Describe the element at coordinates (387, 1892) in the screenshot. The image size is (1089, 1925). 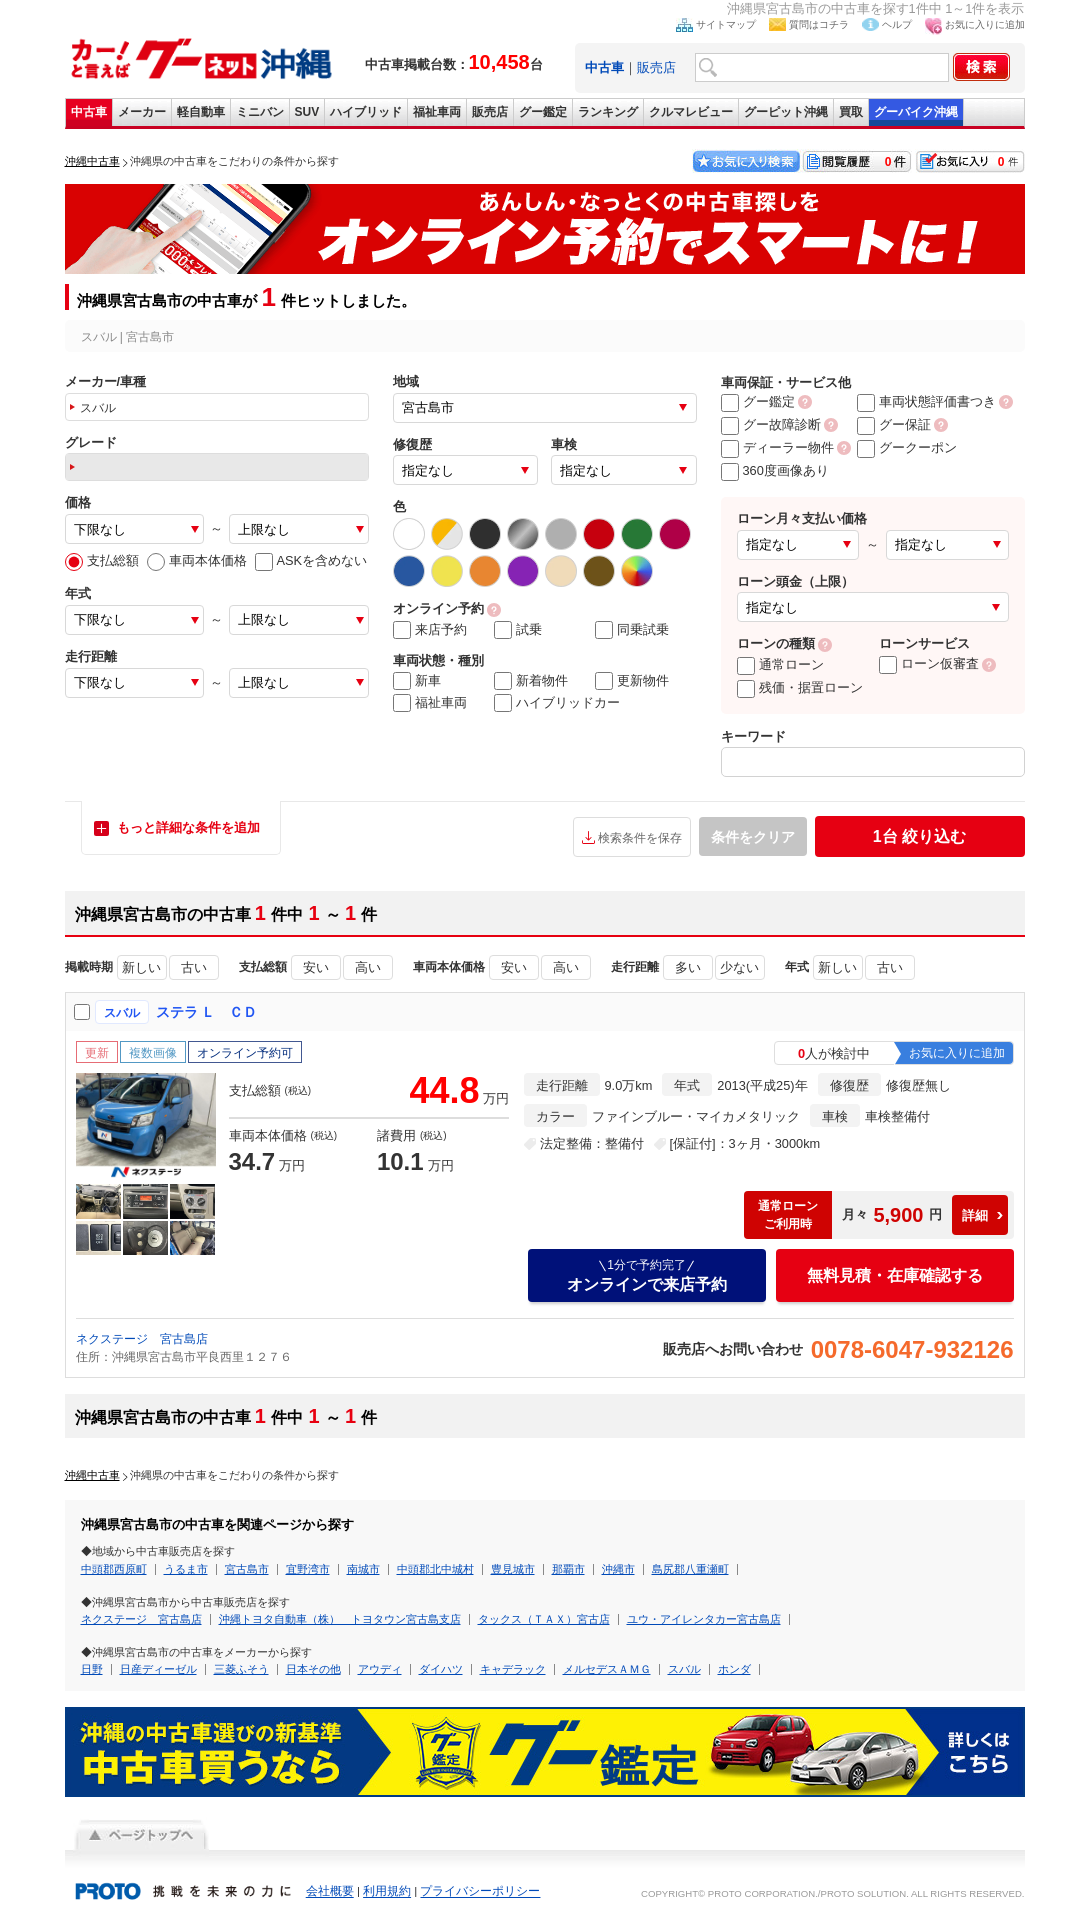
I see `利用規約` at that location.